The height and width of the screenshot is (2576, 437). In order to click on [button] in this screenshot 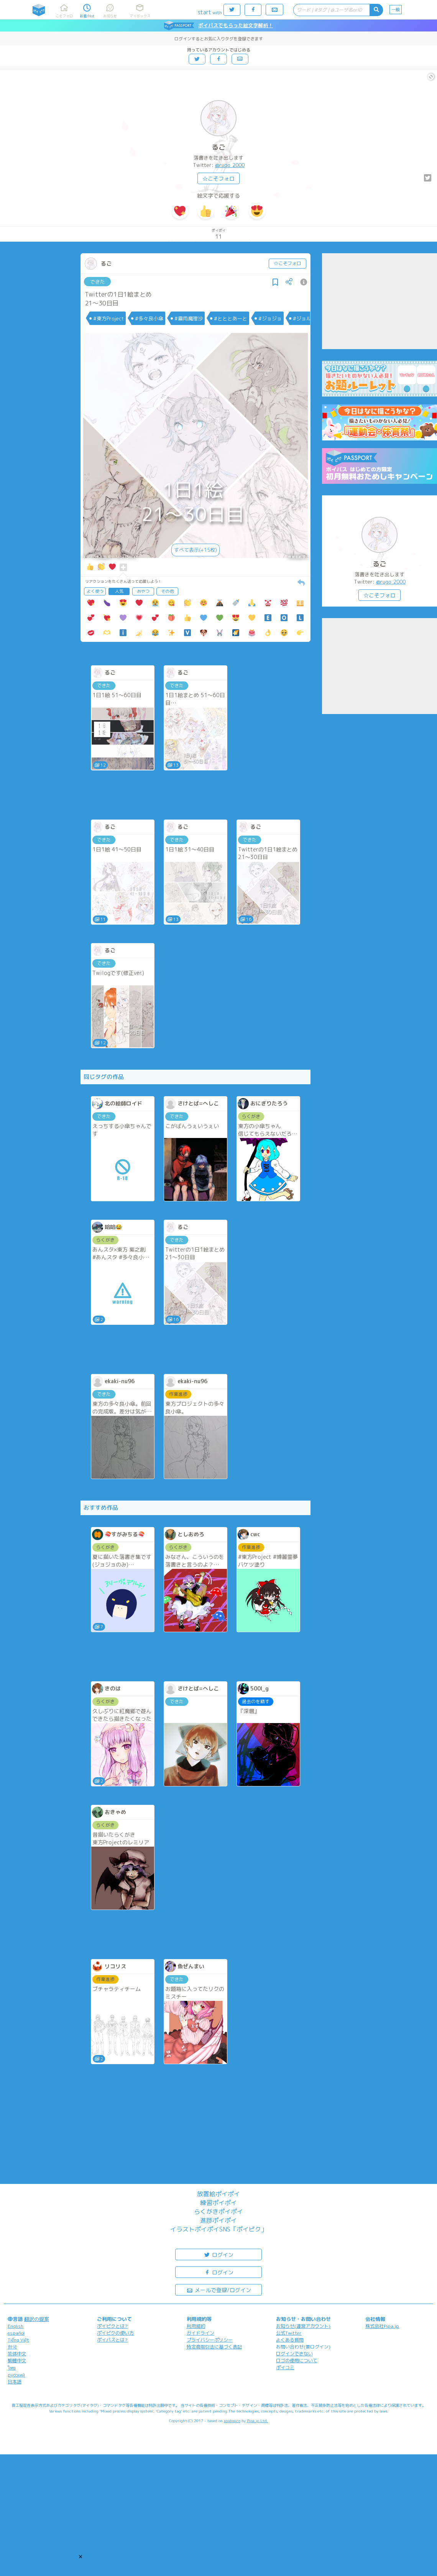, I will do `click(80, 2556)`.